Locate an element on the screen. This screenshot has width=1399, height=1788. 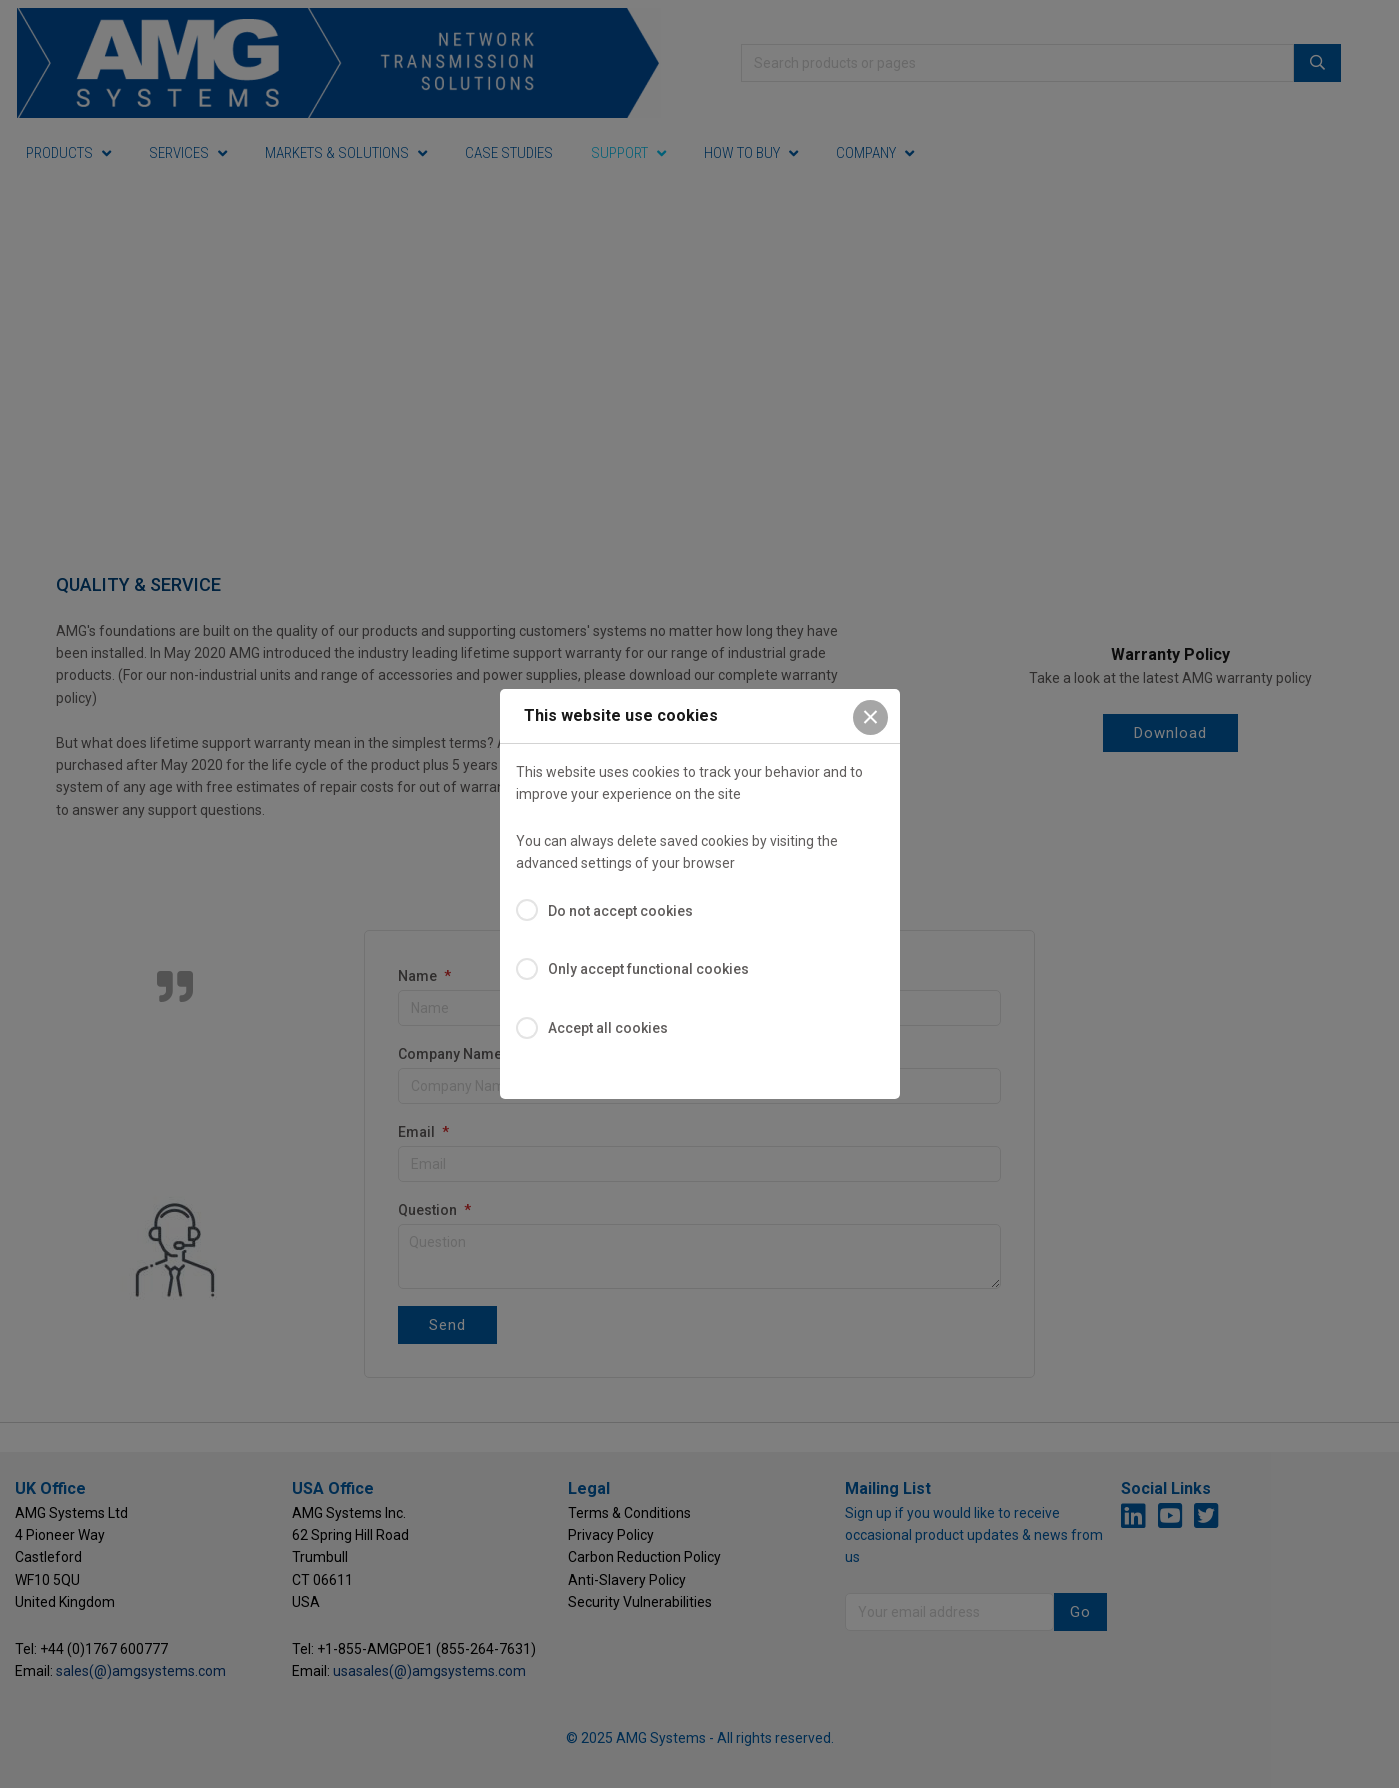
Do not accept cookies is located at coordinates (620, 911).